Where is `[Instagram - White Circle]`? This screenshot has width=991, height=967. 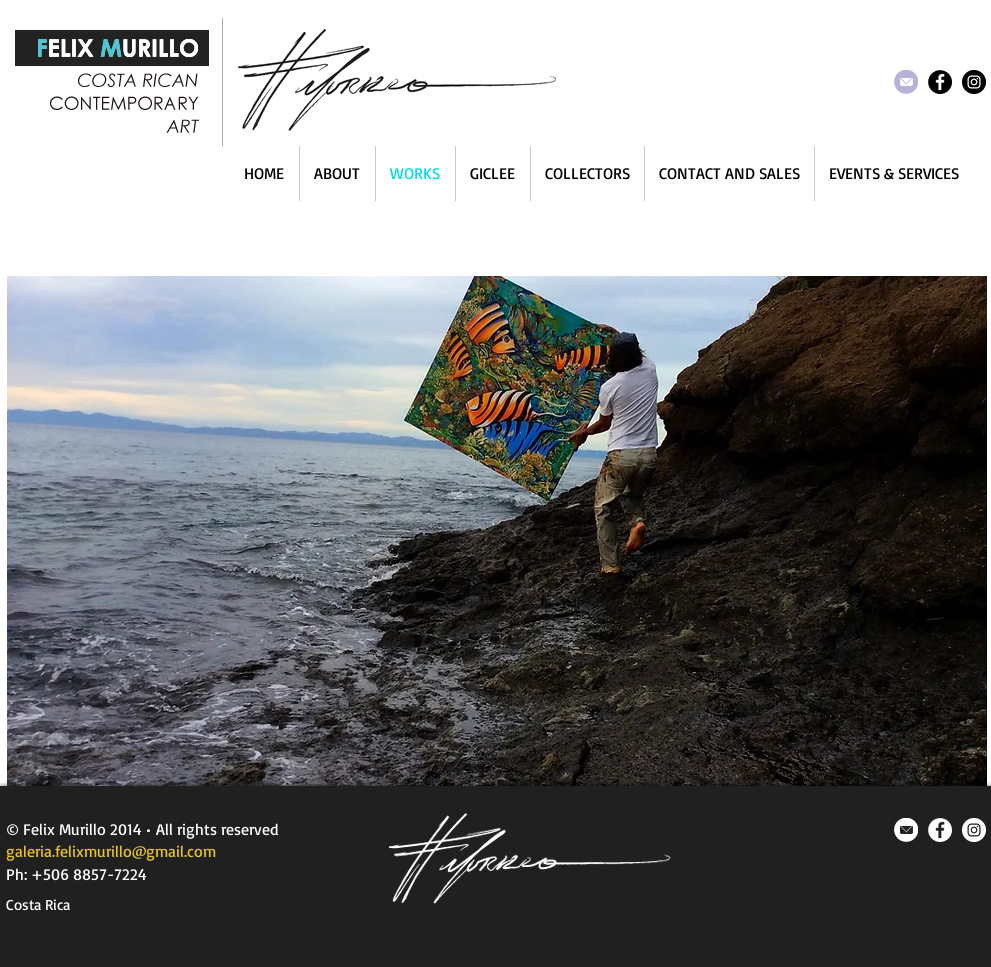
[Instagram - White Circle] is located at coordinates (974, 830).